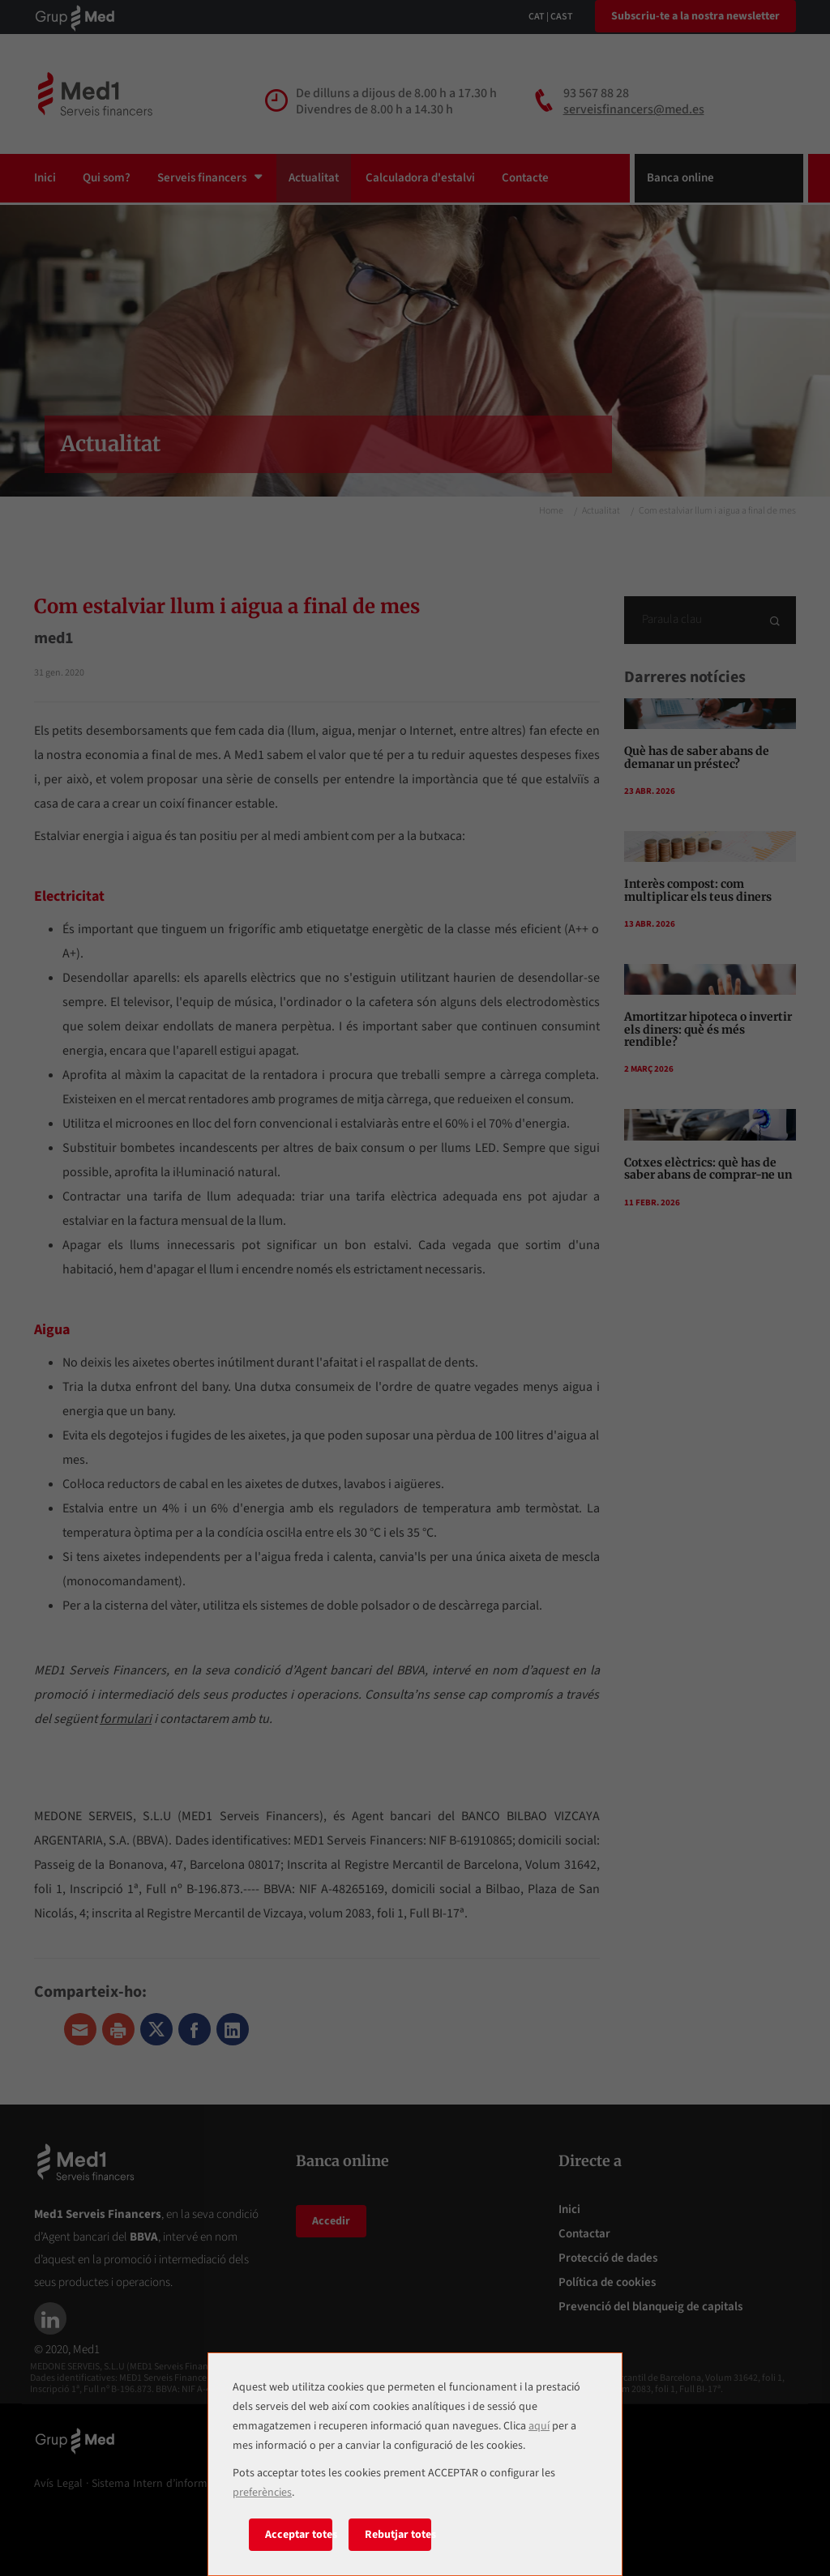 Image resolution: width=830 pixels, height=2576 pixels. I want to click on preferències, so click(262, 2492).